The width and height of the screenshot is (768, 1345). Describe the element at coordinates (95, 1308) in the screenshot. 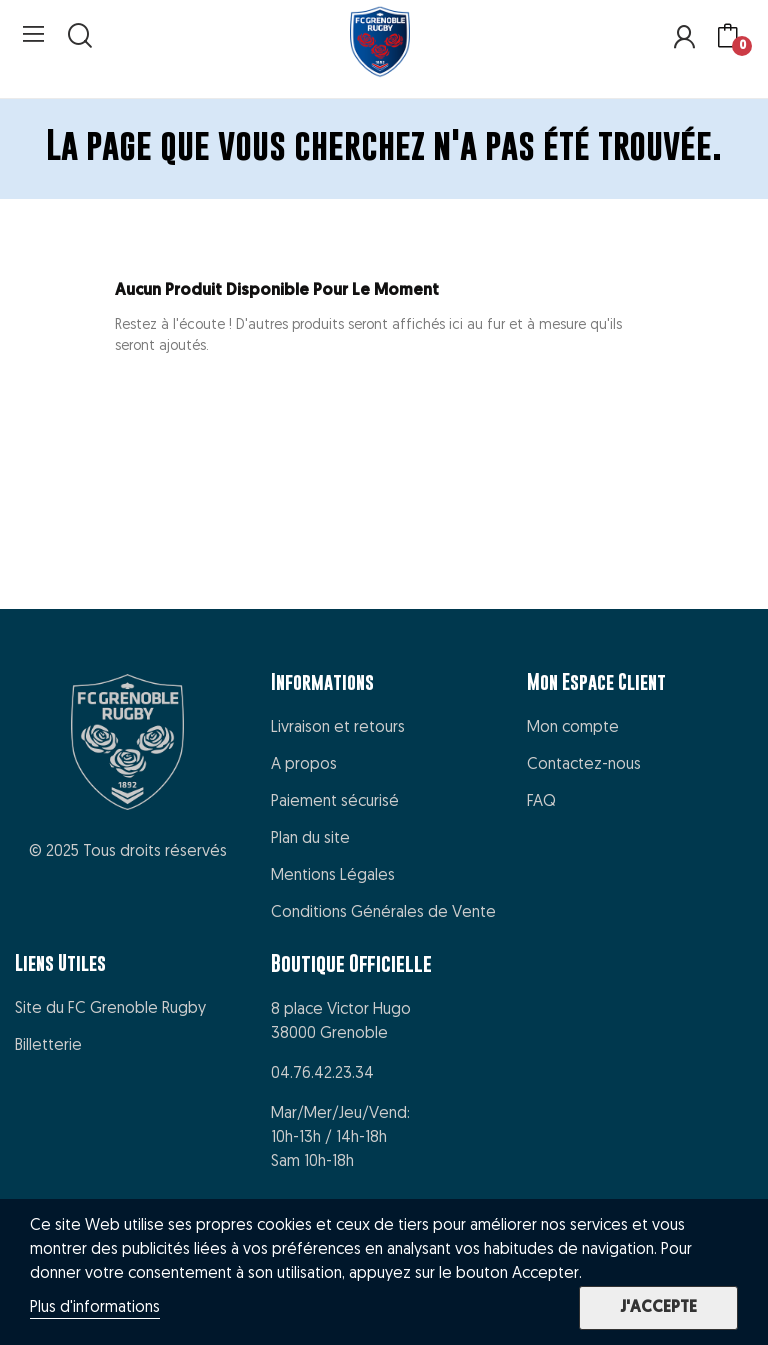

I see `Plus d'informations` at that location.